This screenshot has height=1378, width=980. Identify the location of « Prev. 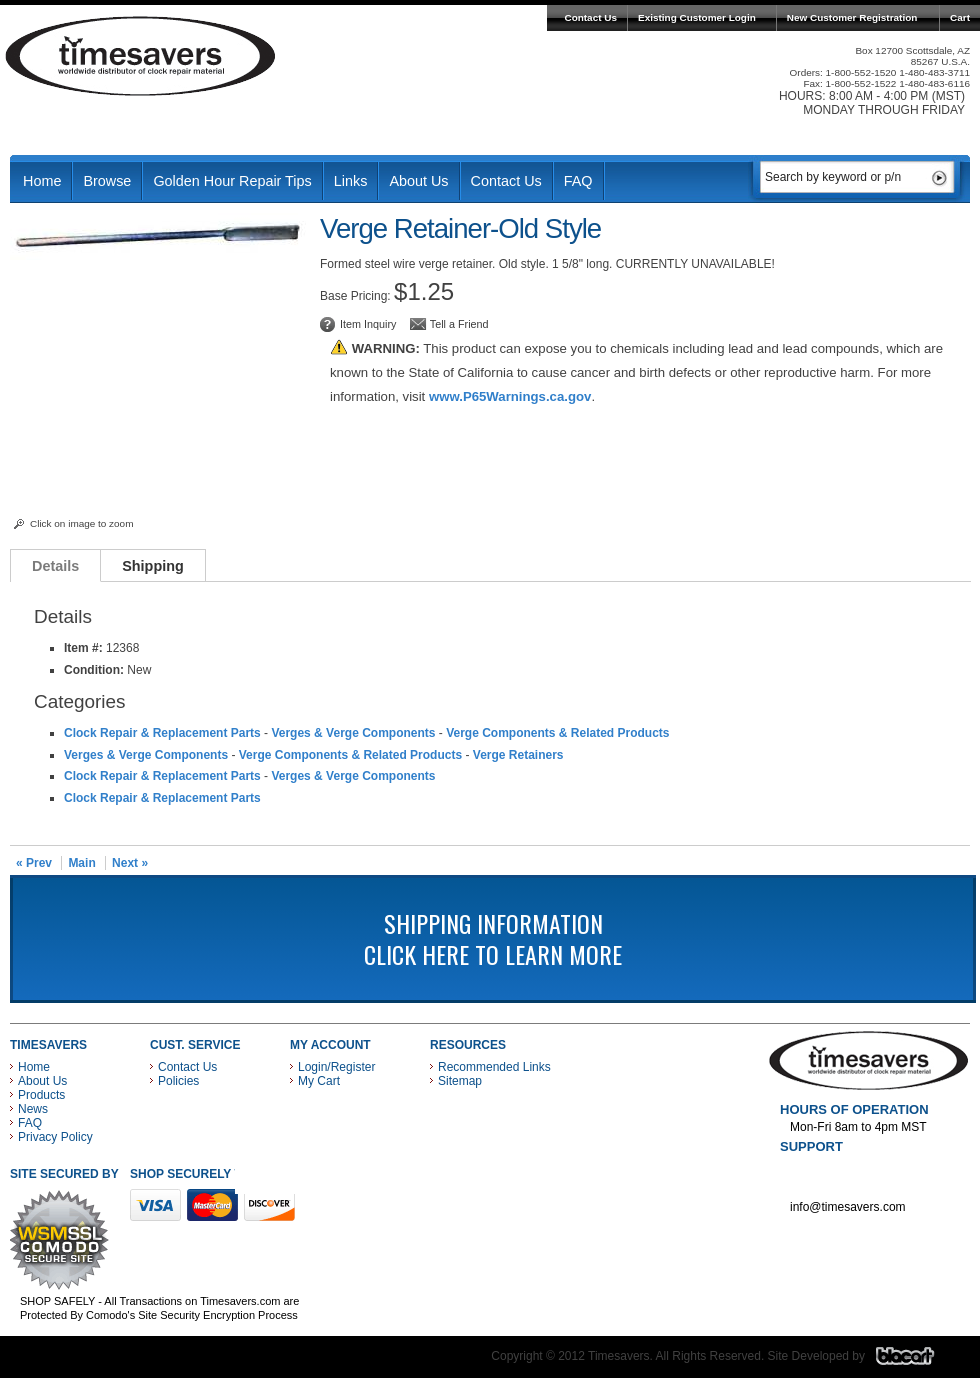
(34, 863).